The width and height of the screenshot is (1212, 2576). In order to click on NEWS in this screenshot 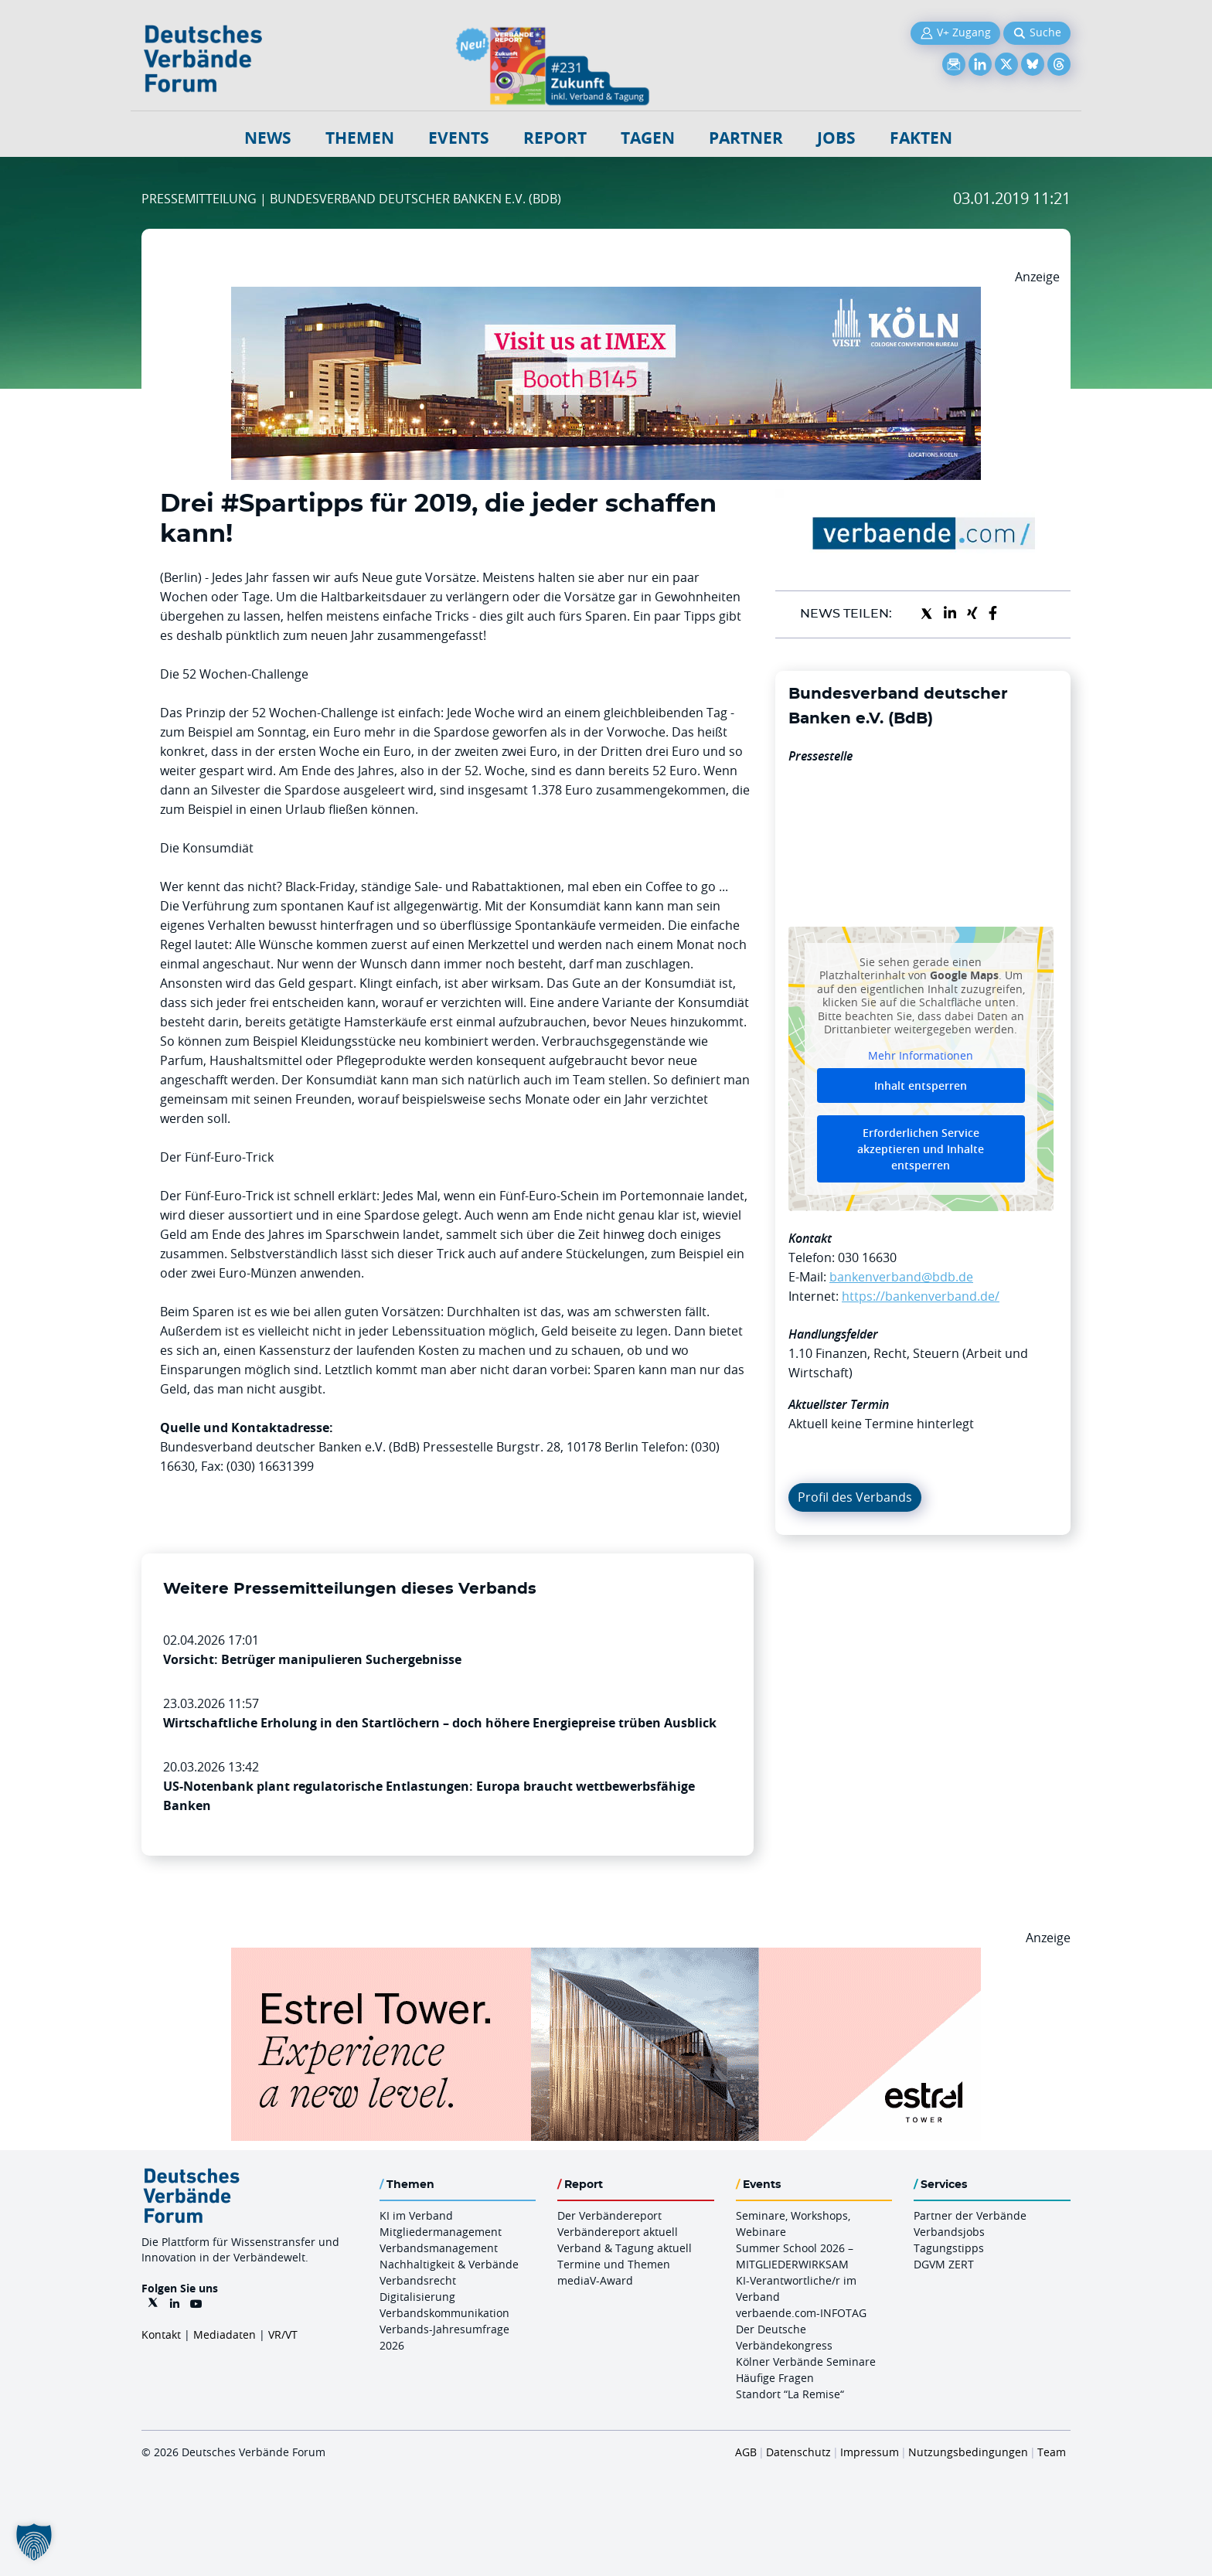, I will do `click(267, 138)`.